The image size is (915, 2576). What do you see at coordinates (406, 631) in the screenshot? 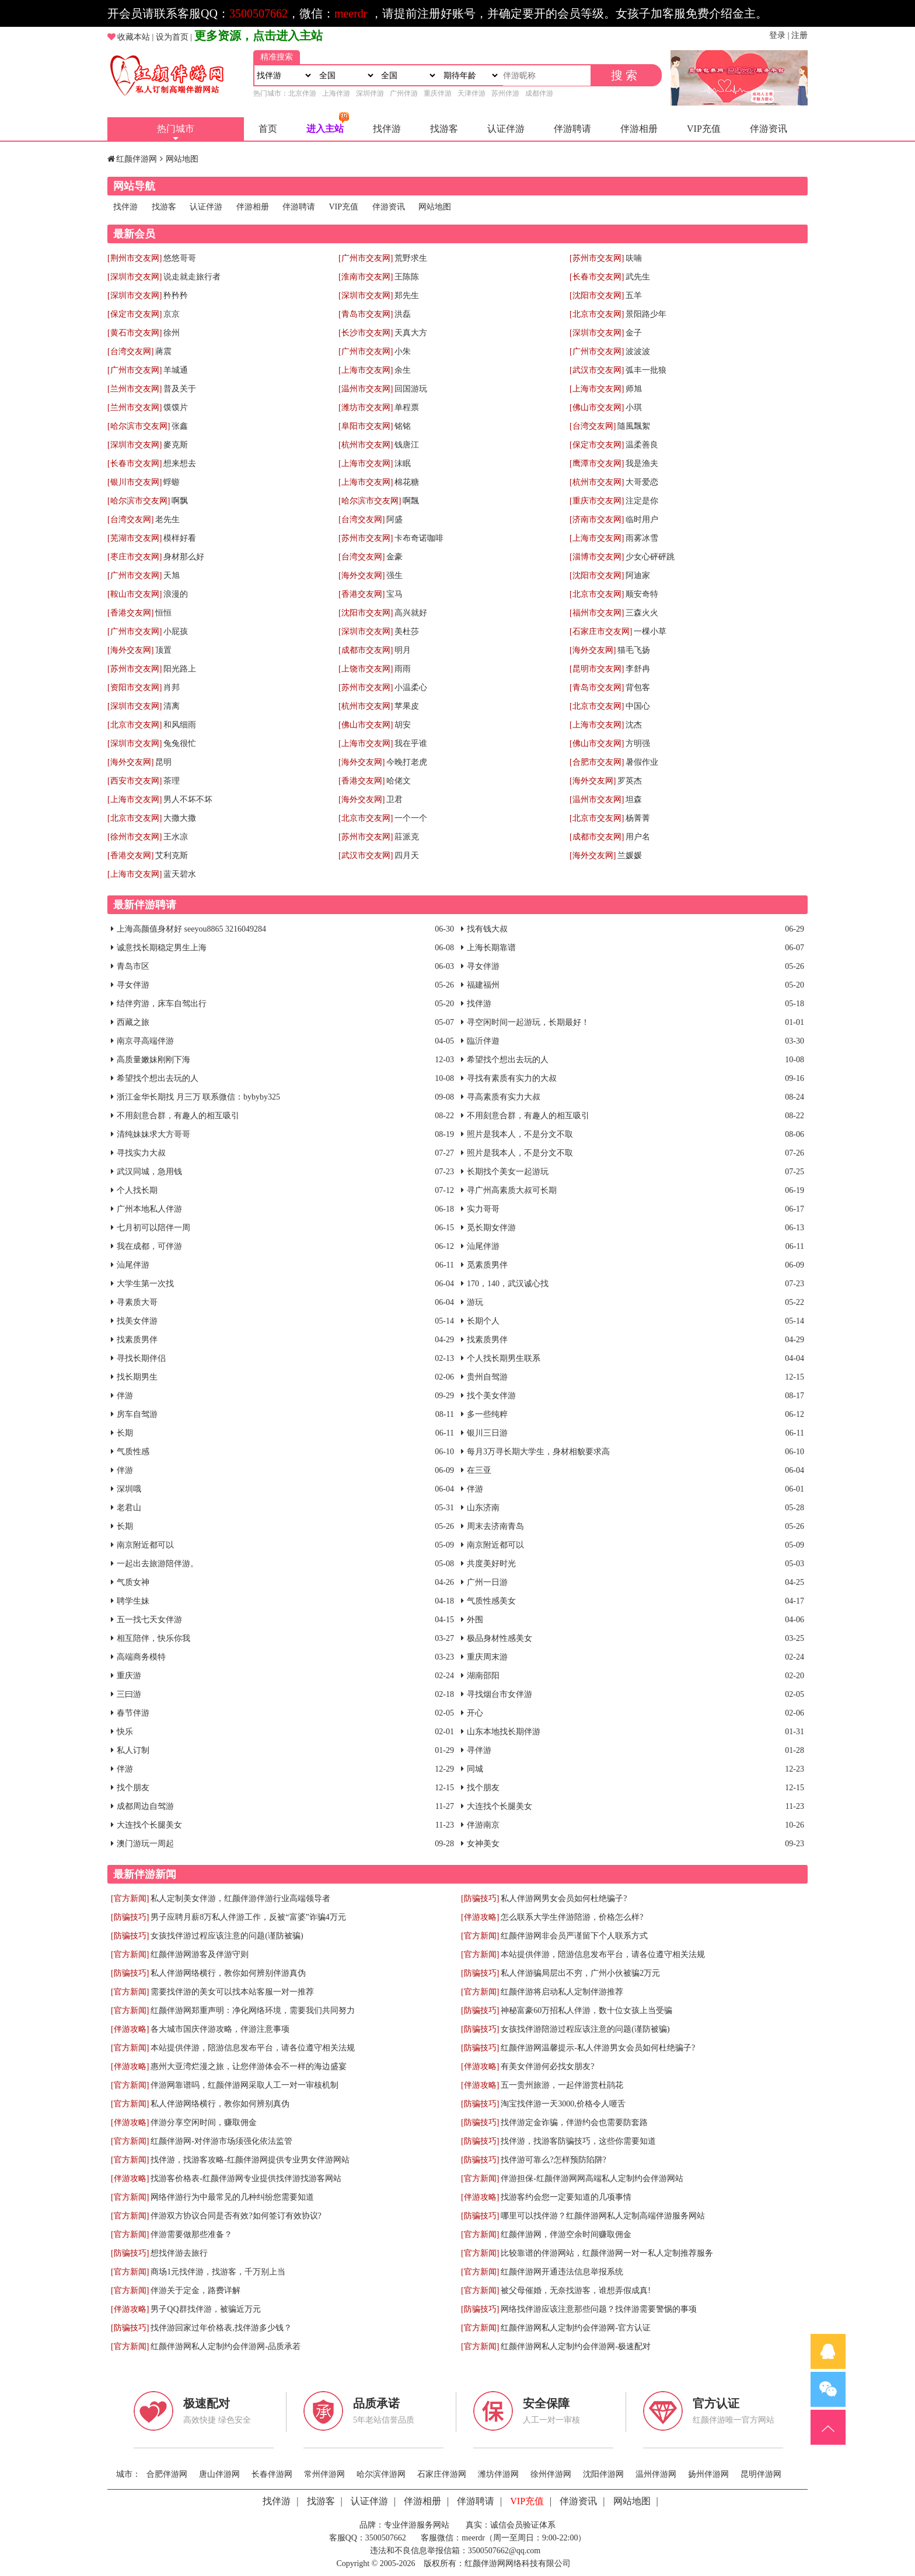
I see `美杜莎` at bounding box center [406, 631].